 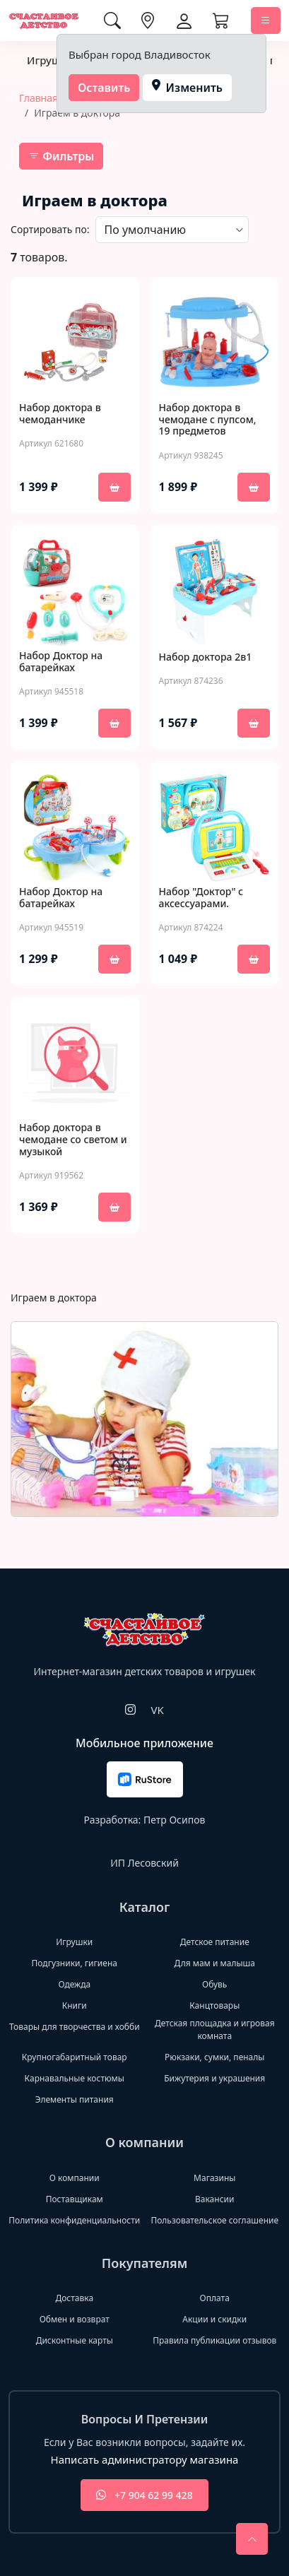 I want to click on Канцтовары, so click(x=214, y=2005).